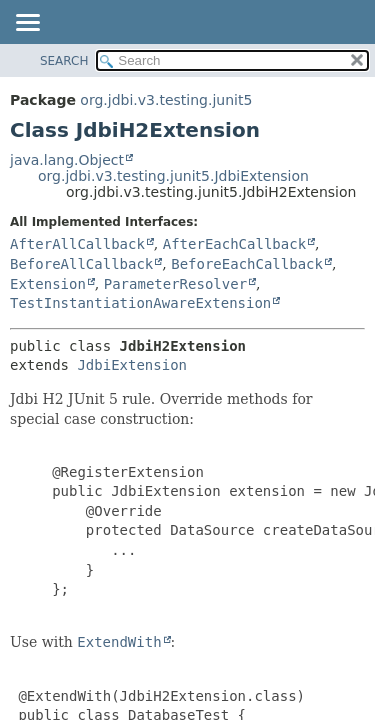  Describe the element at coordinates (67, 160) in the screenshot. I see `java.lang.Object` at that location.